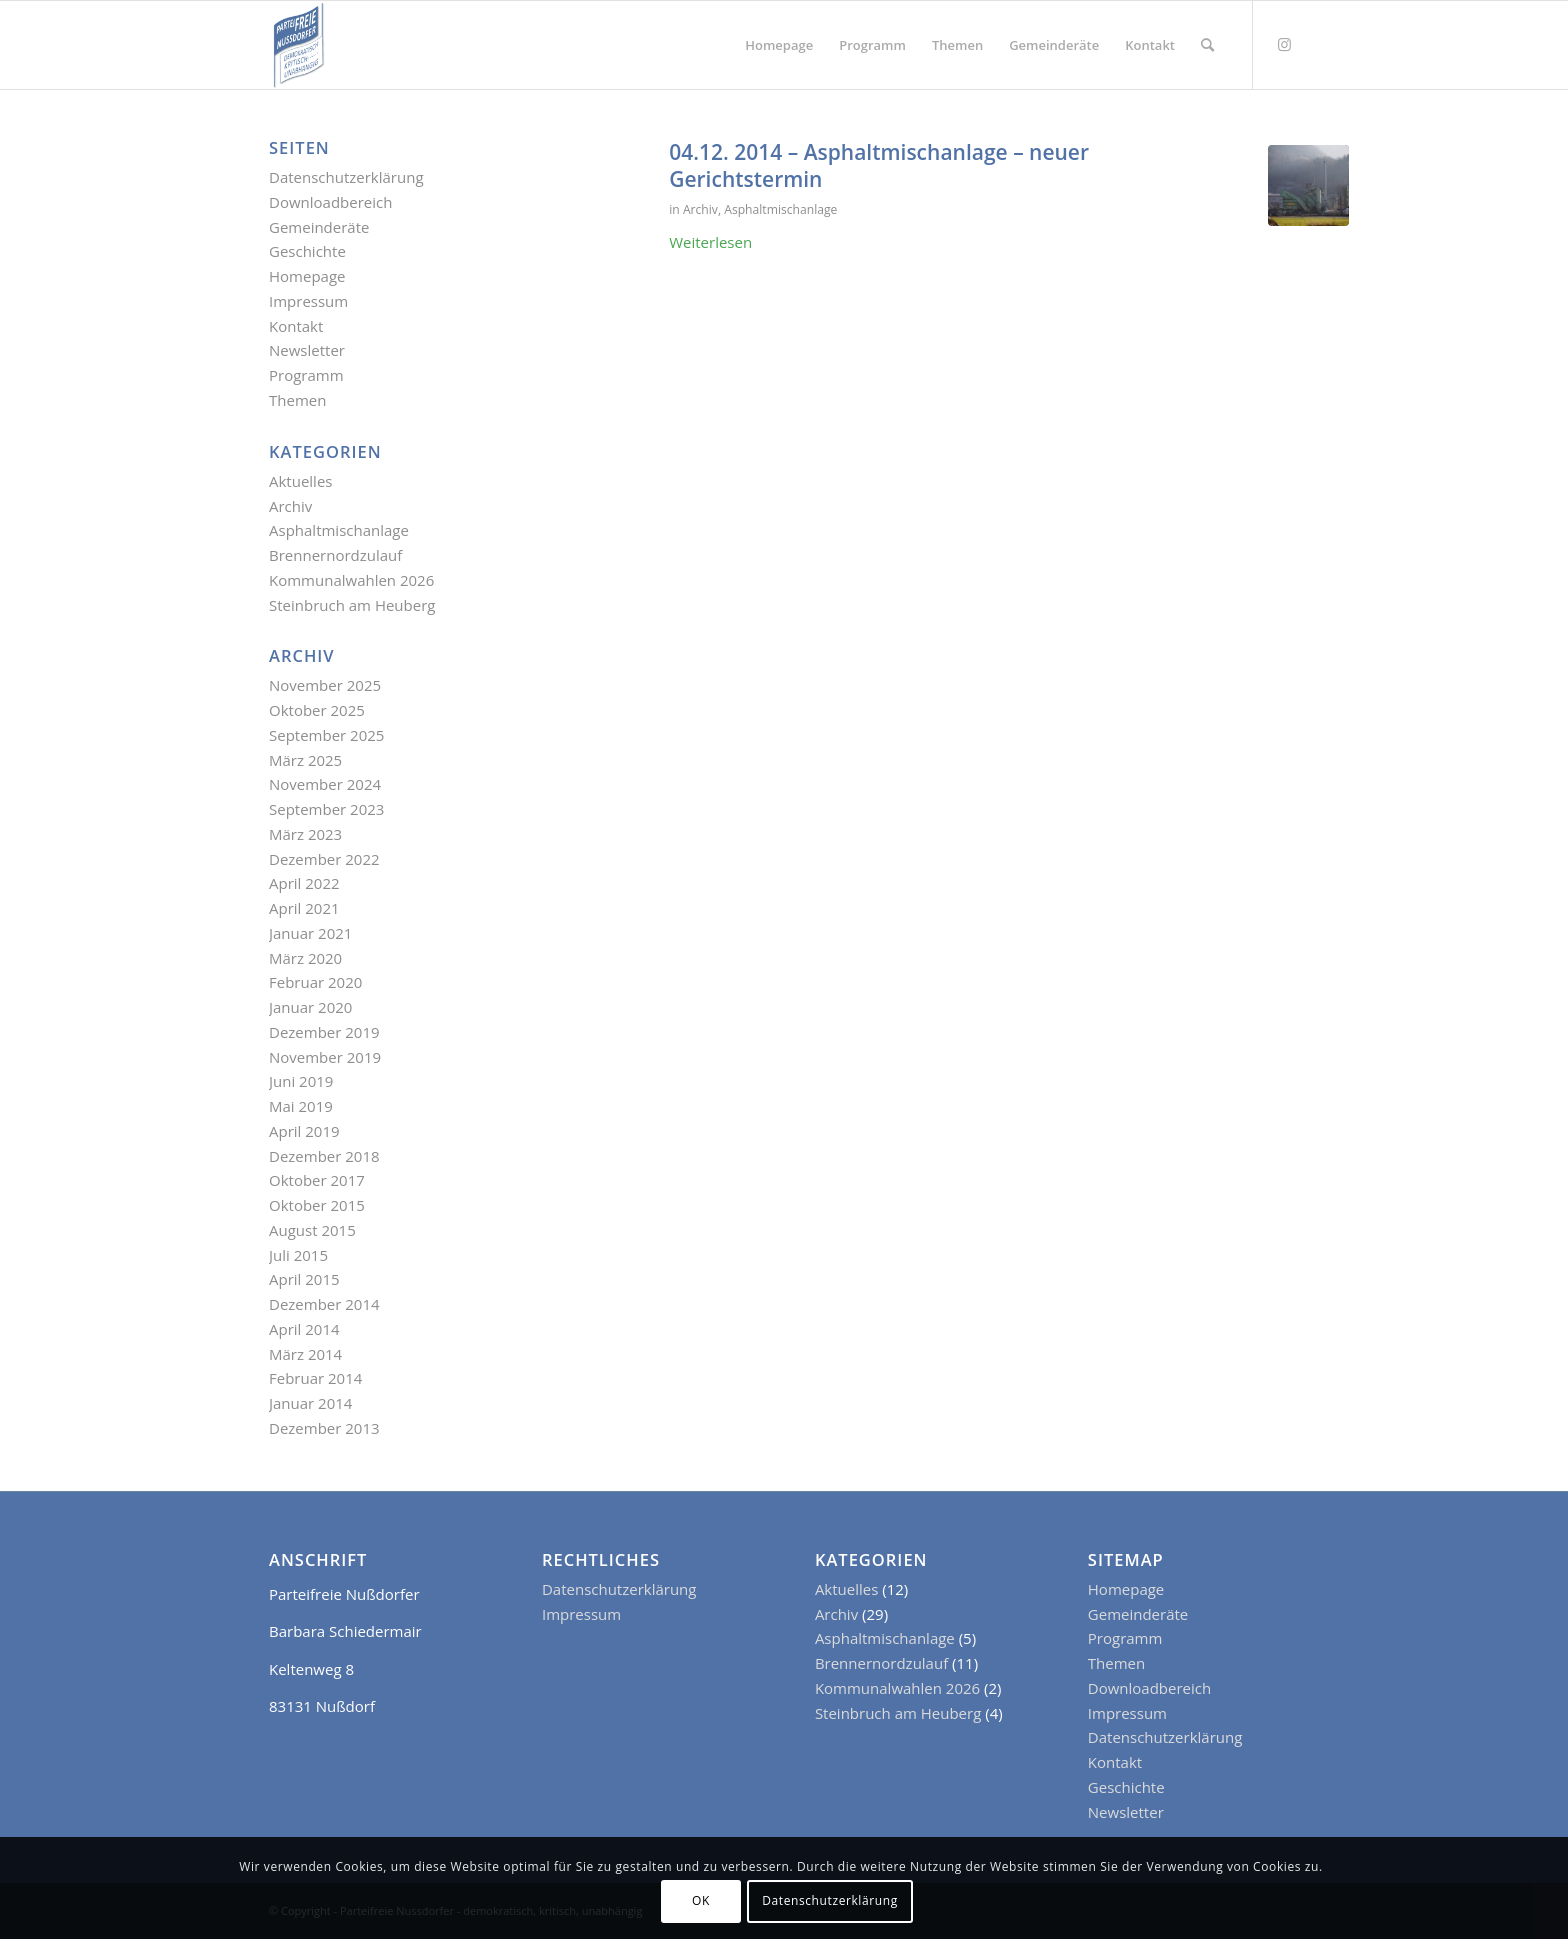 The height and width of the screenshot is (1939, 1568). What do you see at coordinates (317, 710) in the screenshot?
I see `Oktober 2025` at bounding box center [317, 710].